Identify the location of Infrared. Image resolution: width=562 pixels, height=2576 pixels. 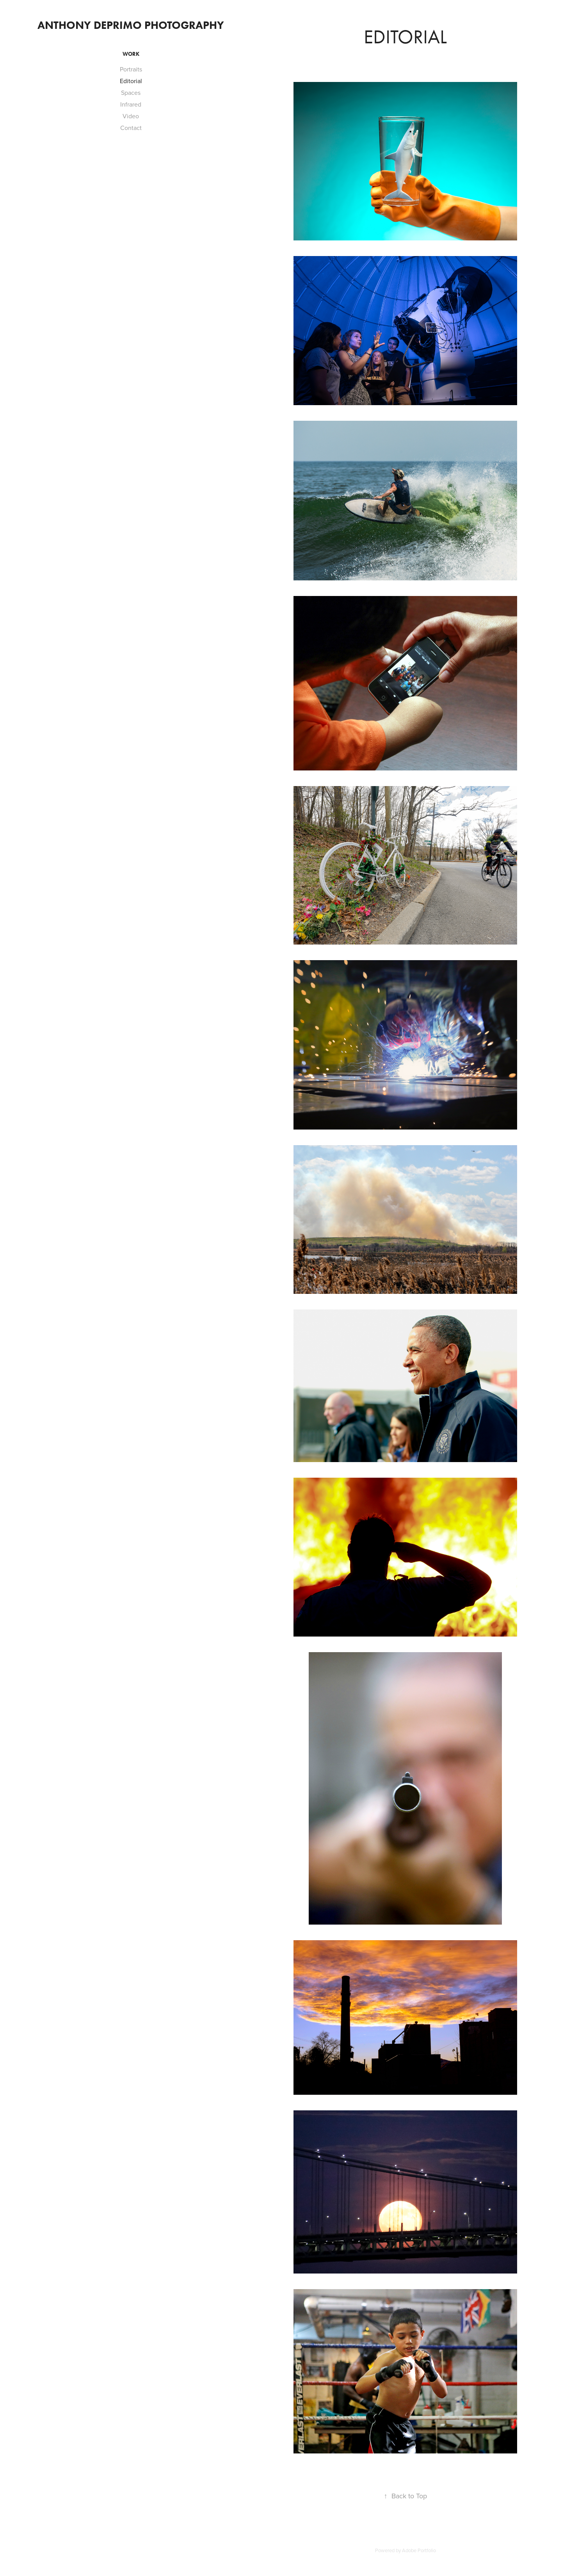
(130, 104).